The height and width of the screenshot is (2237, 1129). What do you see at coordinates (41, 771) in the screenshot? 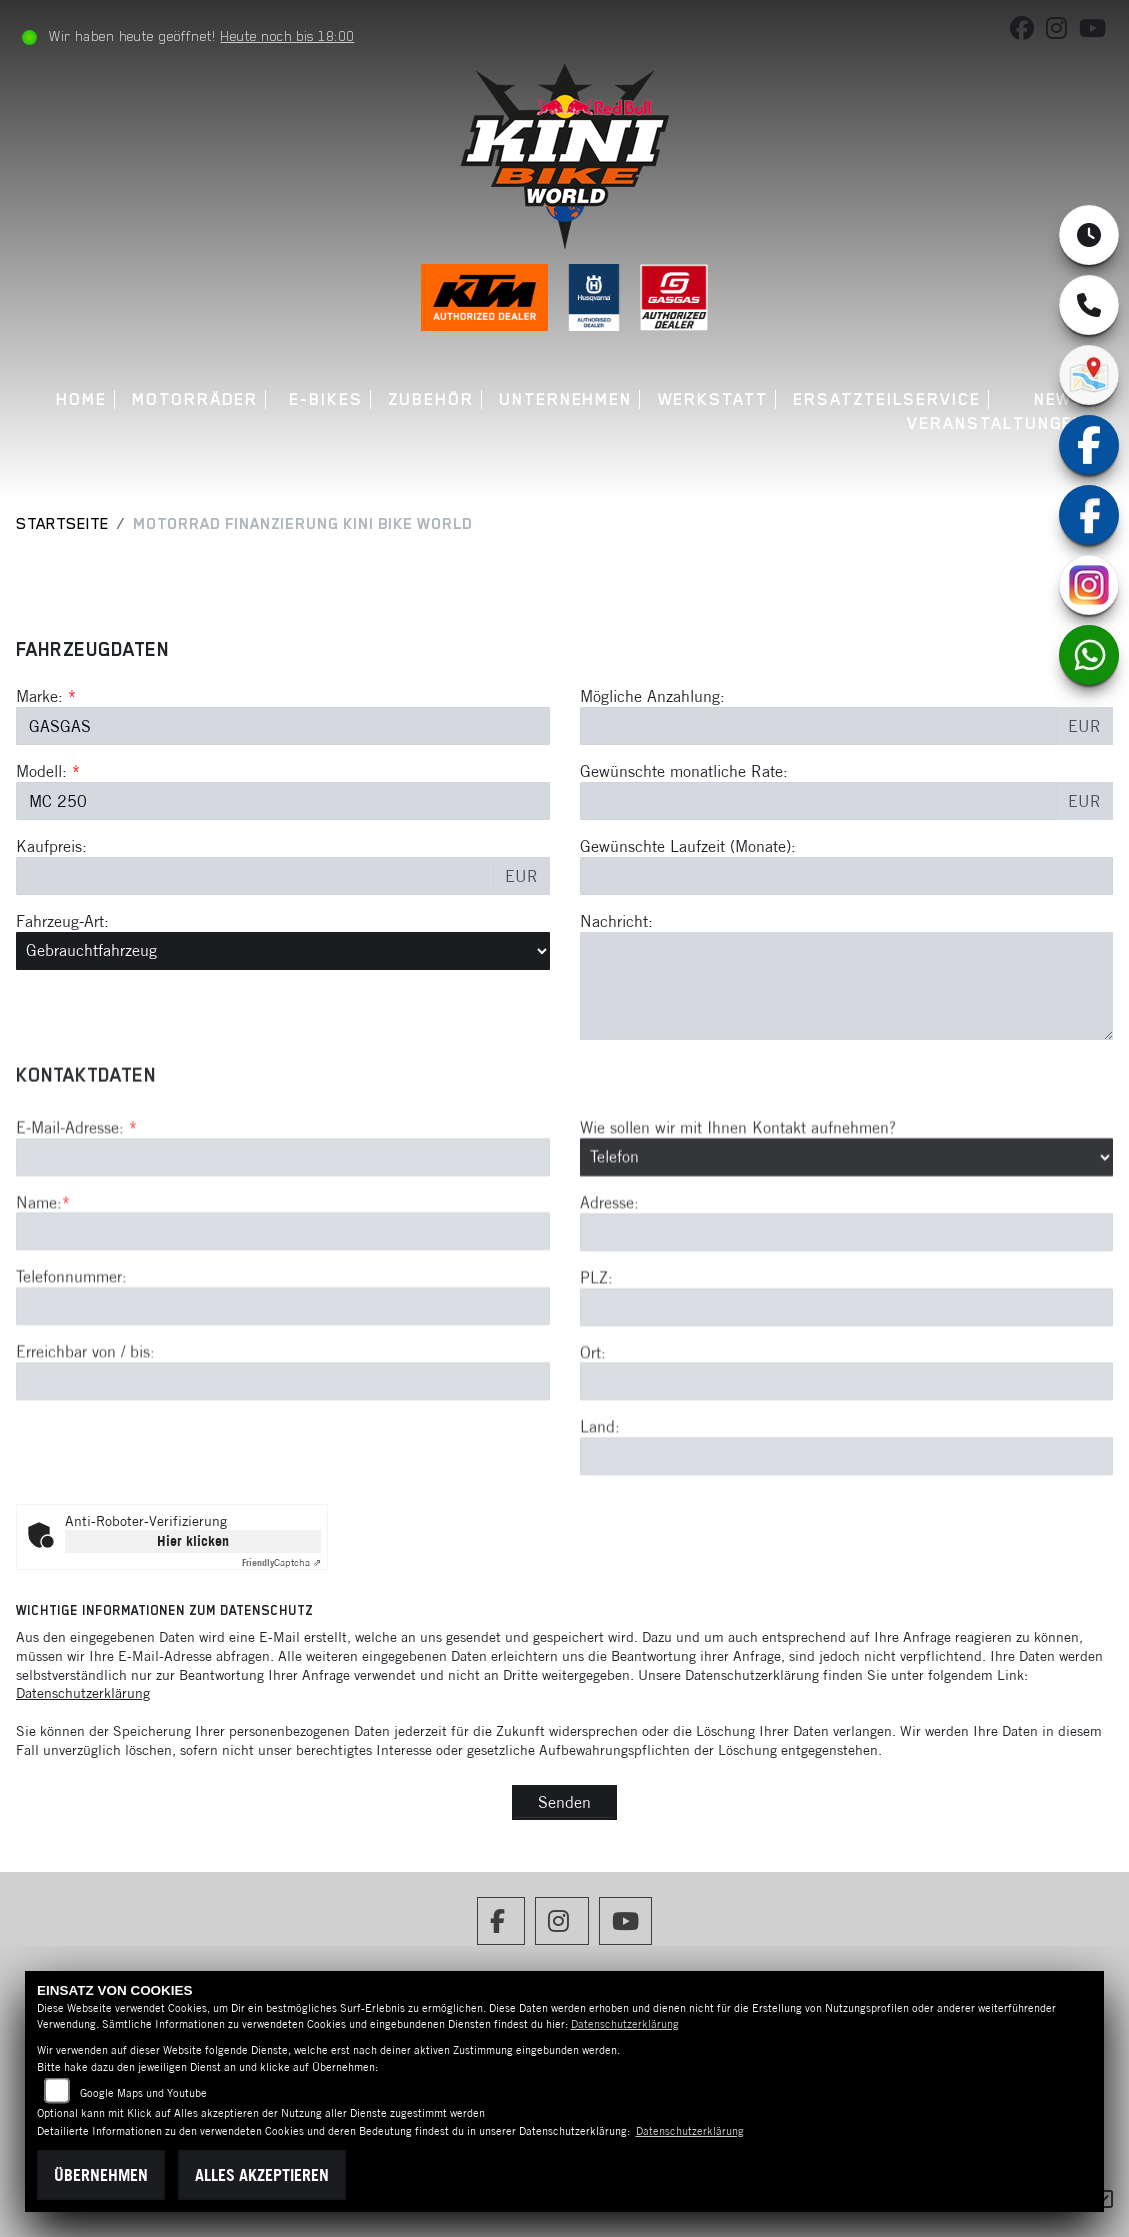
I see `Modell:` at bounding box center [41, 771].